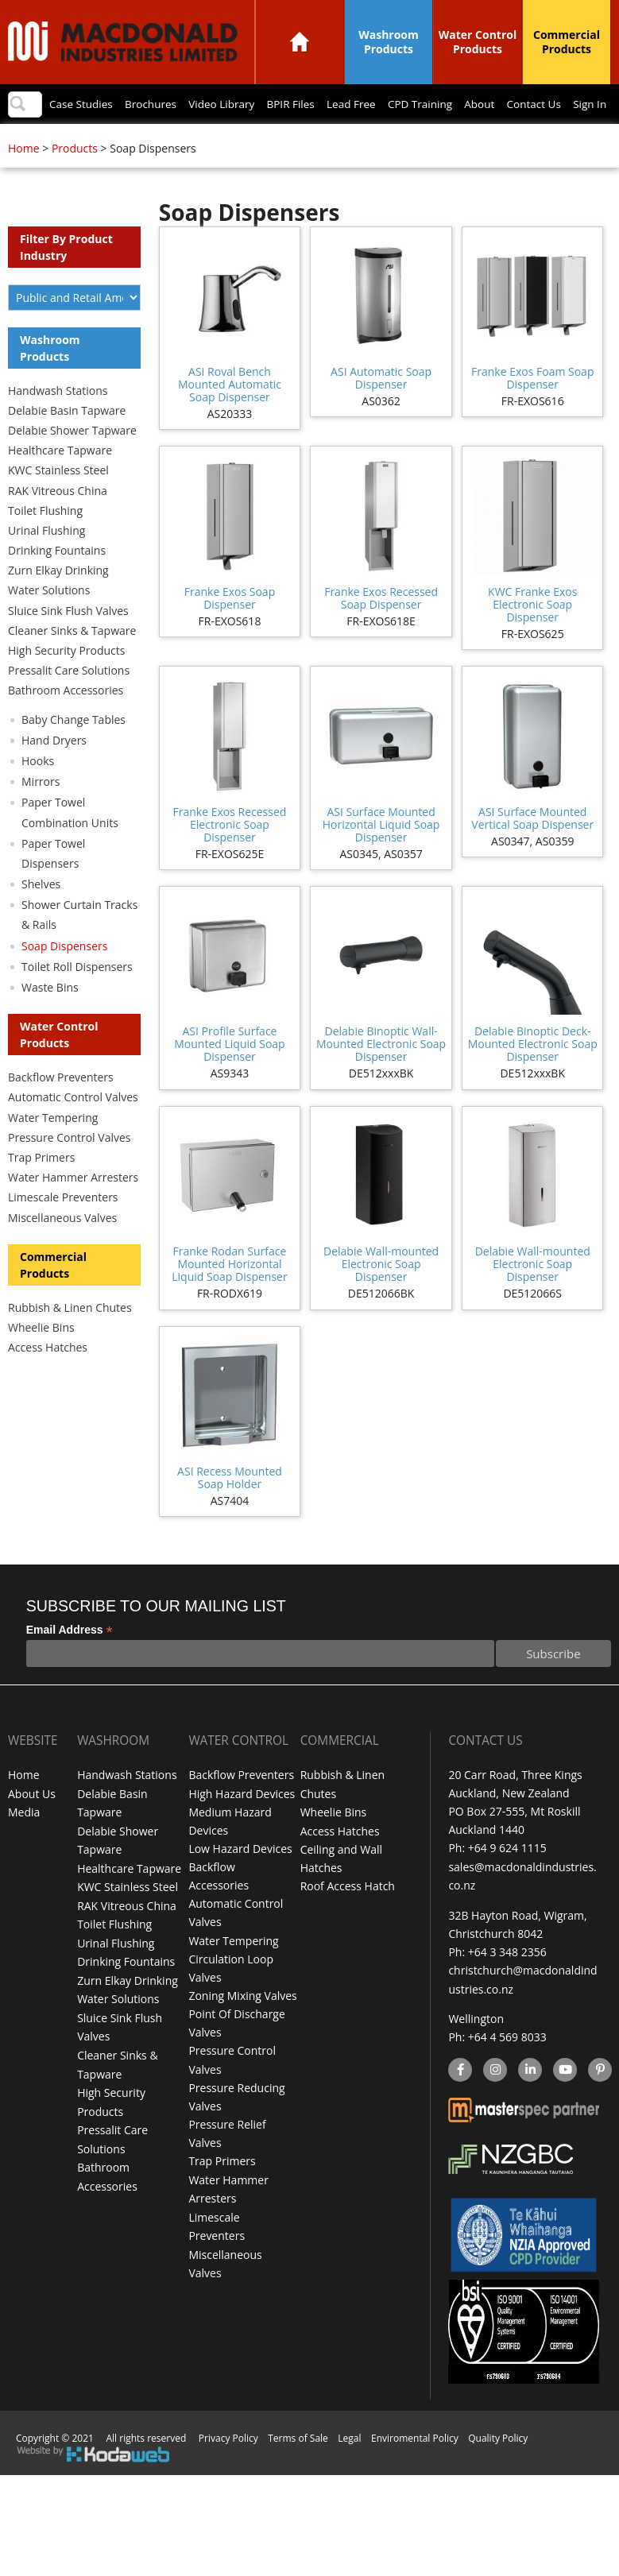 Image resolution: width=619 pixels, height=2576 pixels. I want to click on Quality Policy, so click(498, 2467).